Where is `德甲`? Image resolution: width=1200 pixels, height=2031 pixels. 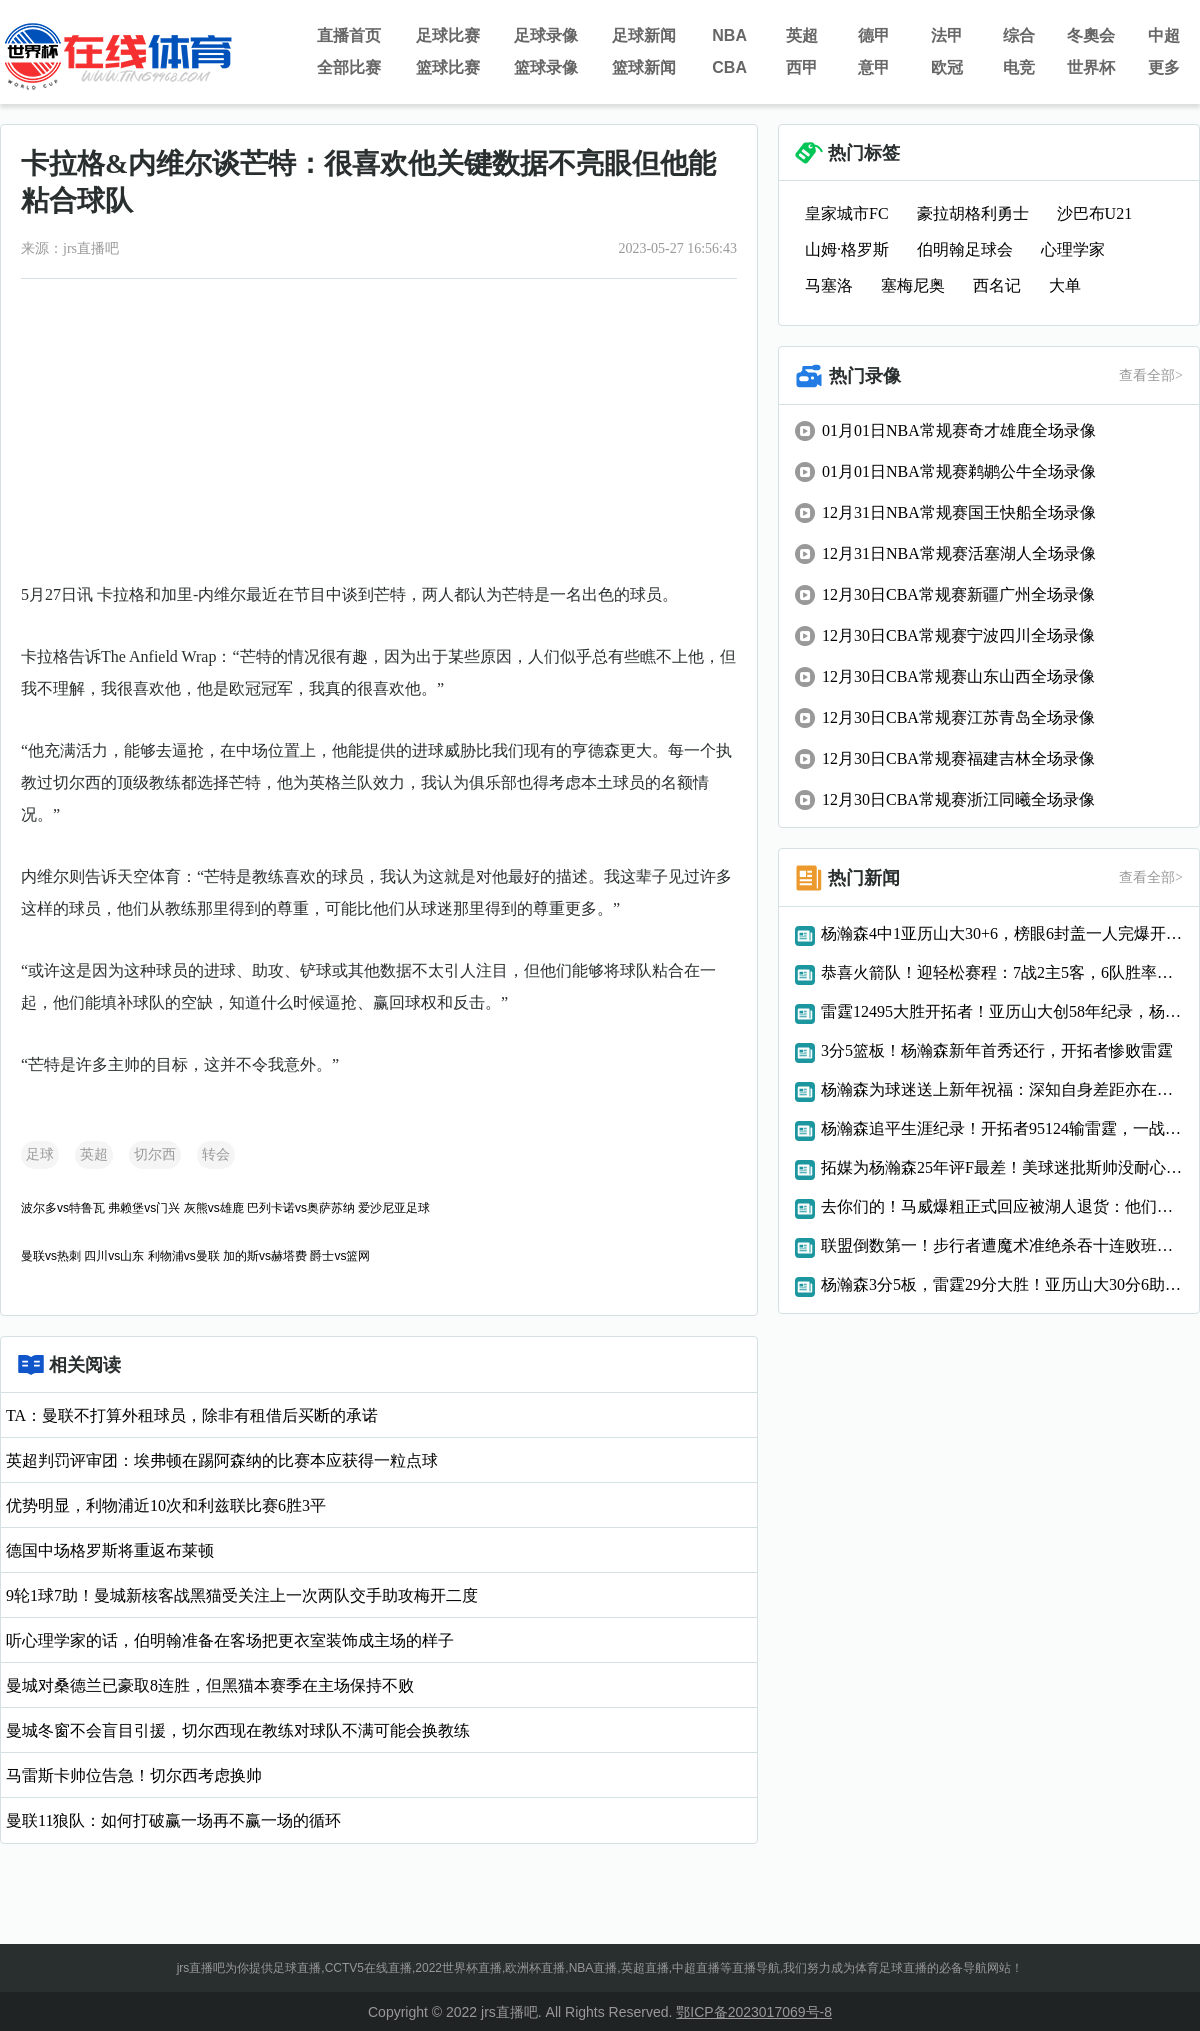
德甲 is located at coordinates (874, 35).